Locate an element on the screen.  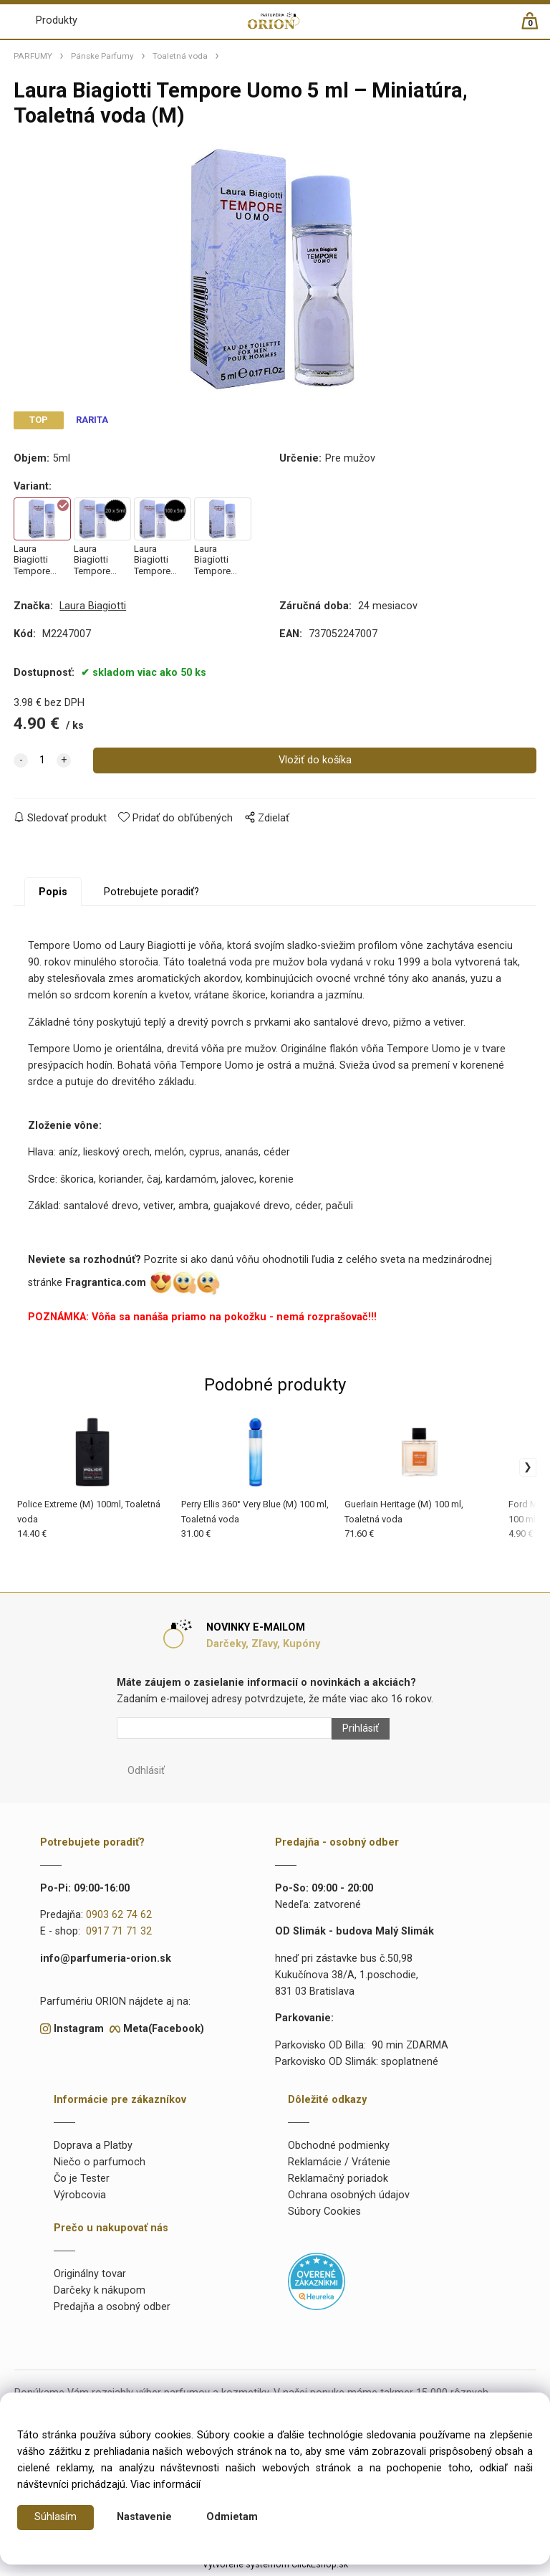
Doprava a Platby is located at coordinates (93, 2149).